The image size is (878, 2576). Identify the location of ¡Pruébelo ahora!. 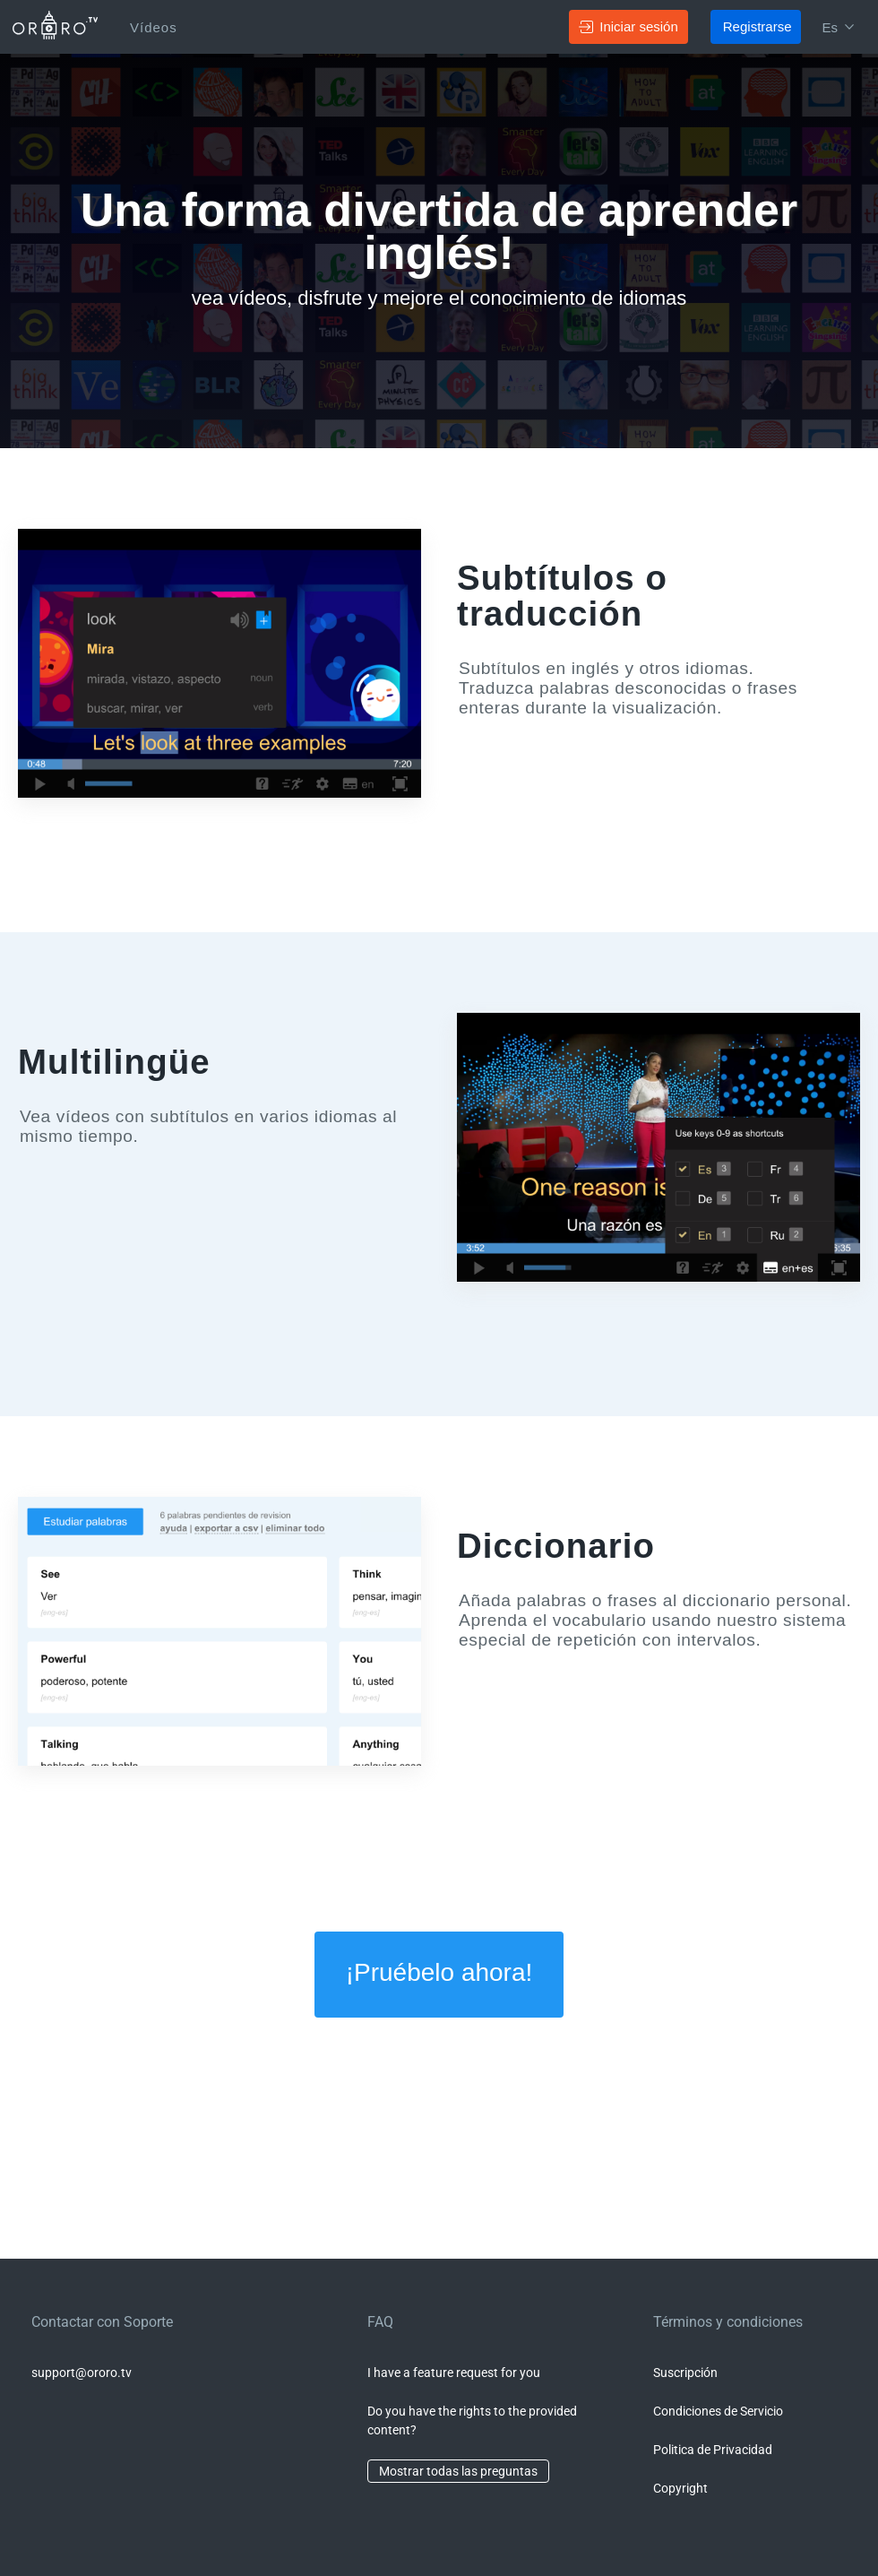
(439, 1972).